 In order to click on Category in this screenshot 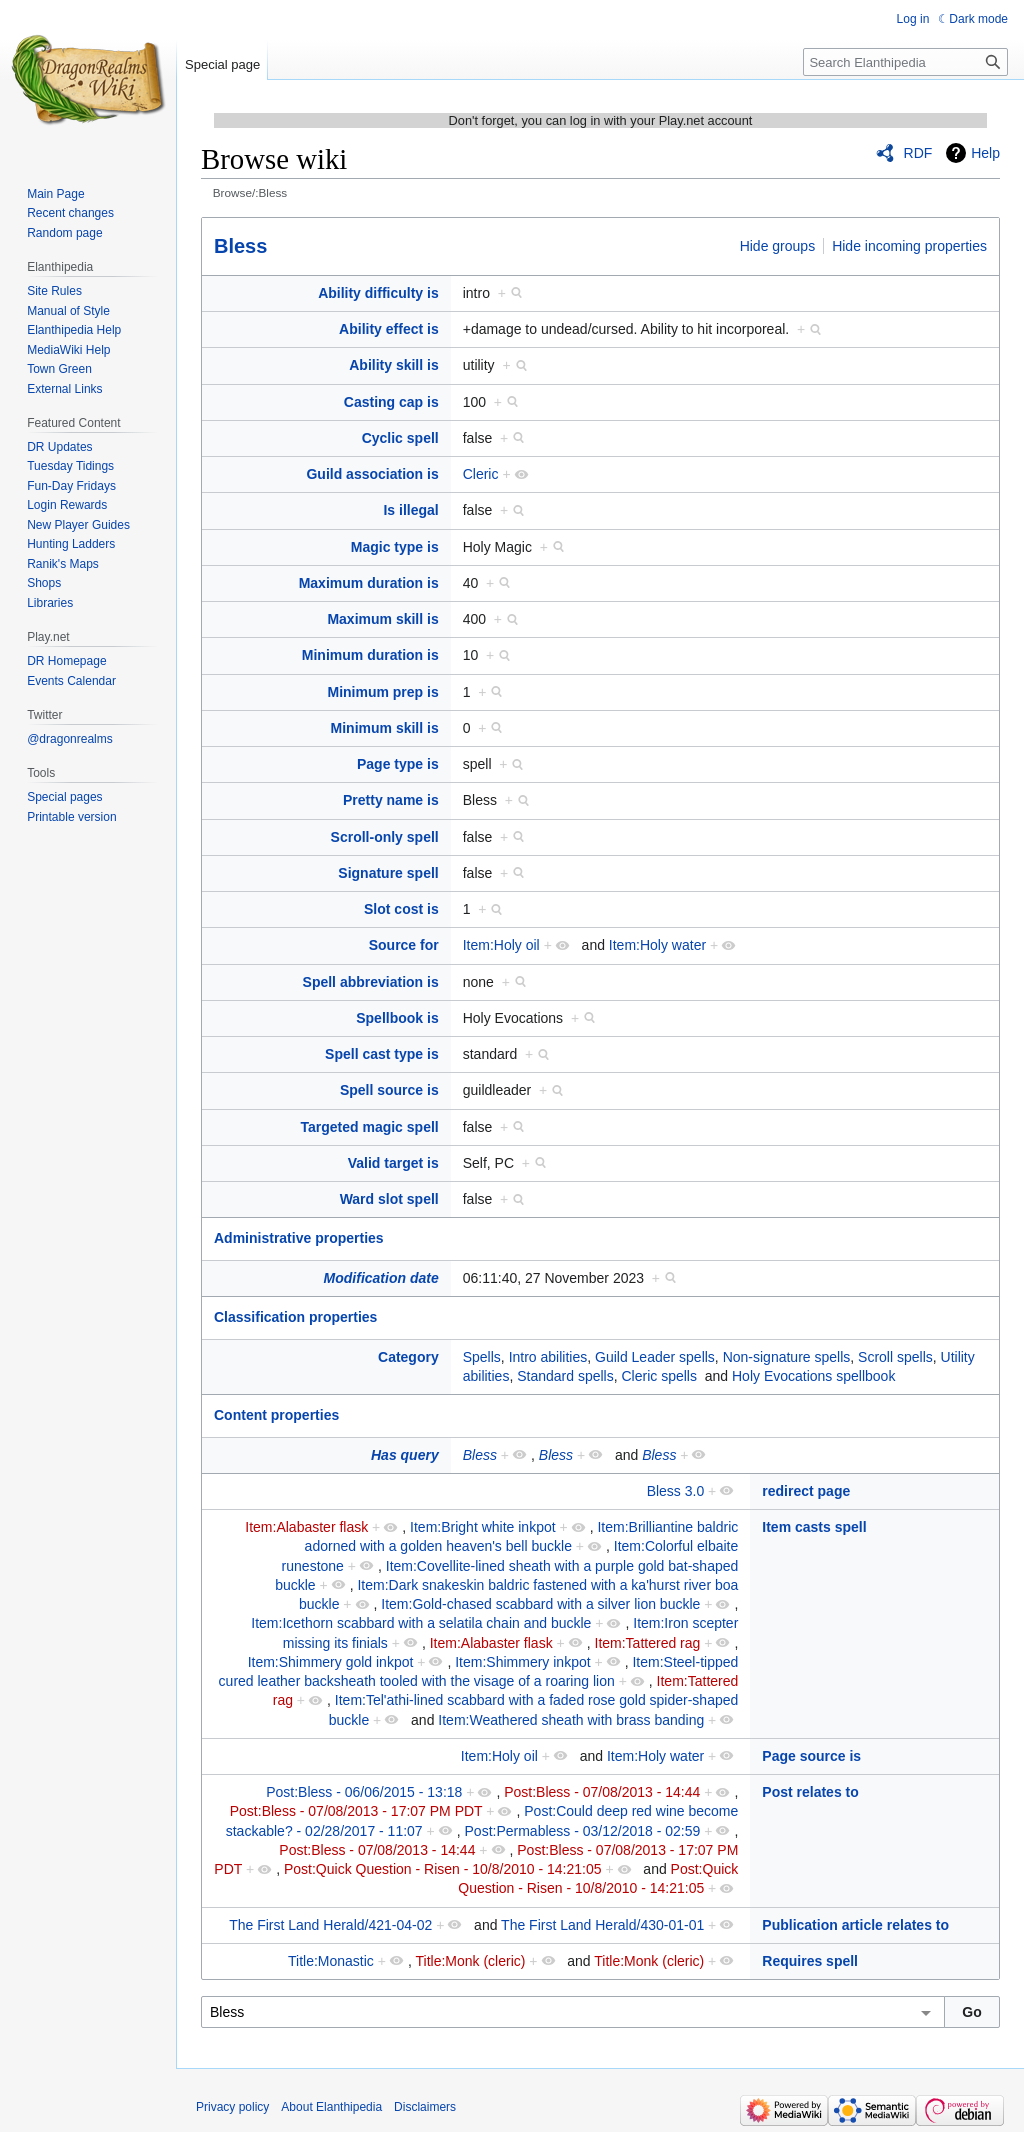, I will do `click(408, 1357)`.